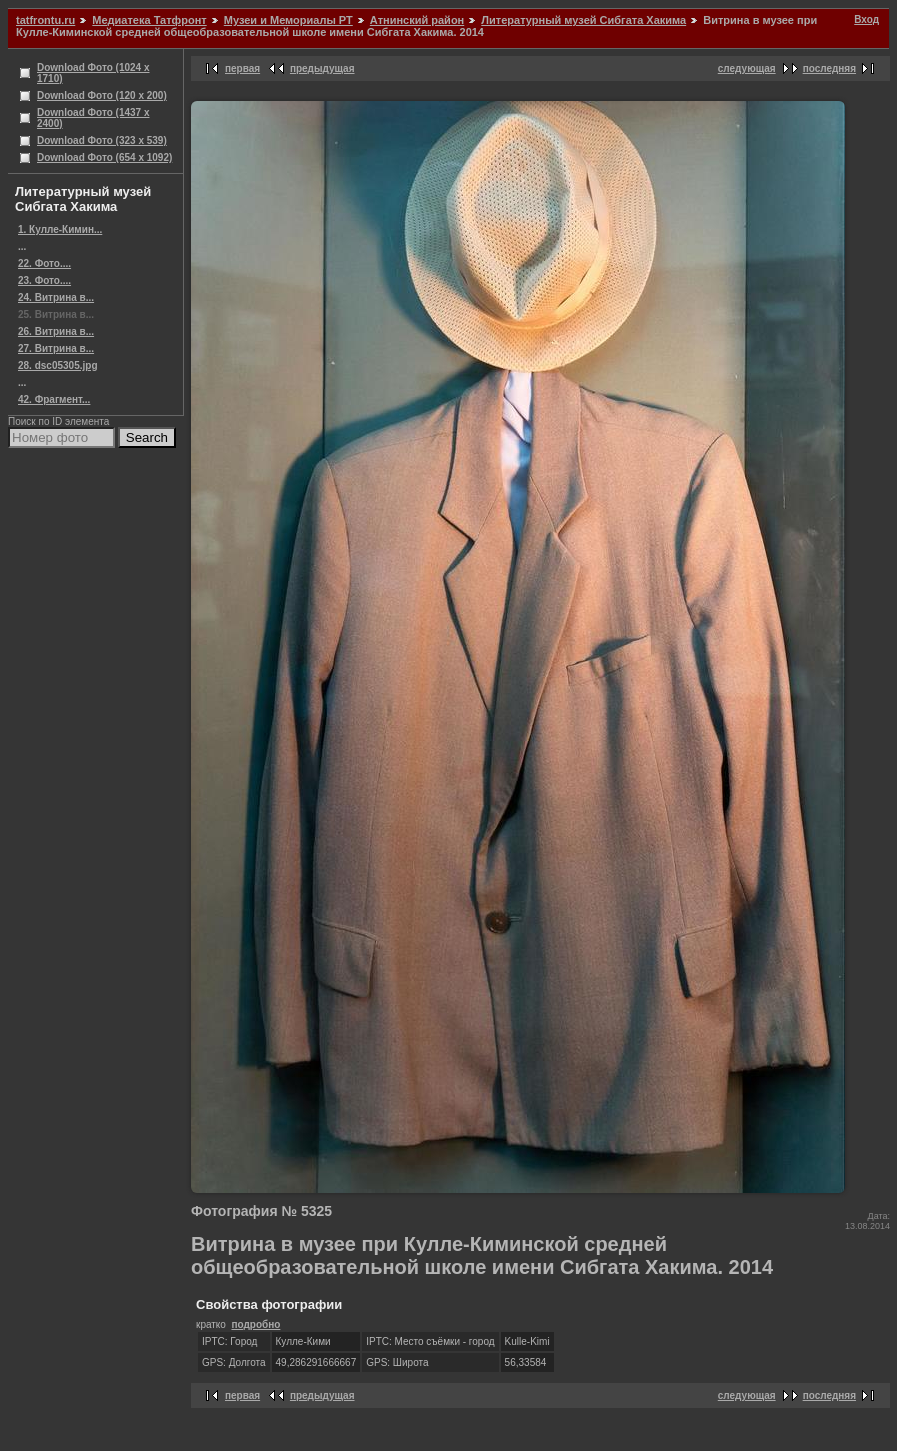 The height and width of the screenshot is (1451, 897). Describe the element at coordinates (102, 140) in the screenshot. I see `Download Фото (323 x 539)` at that location.